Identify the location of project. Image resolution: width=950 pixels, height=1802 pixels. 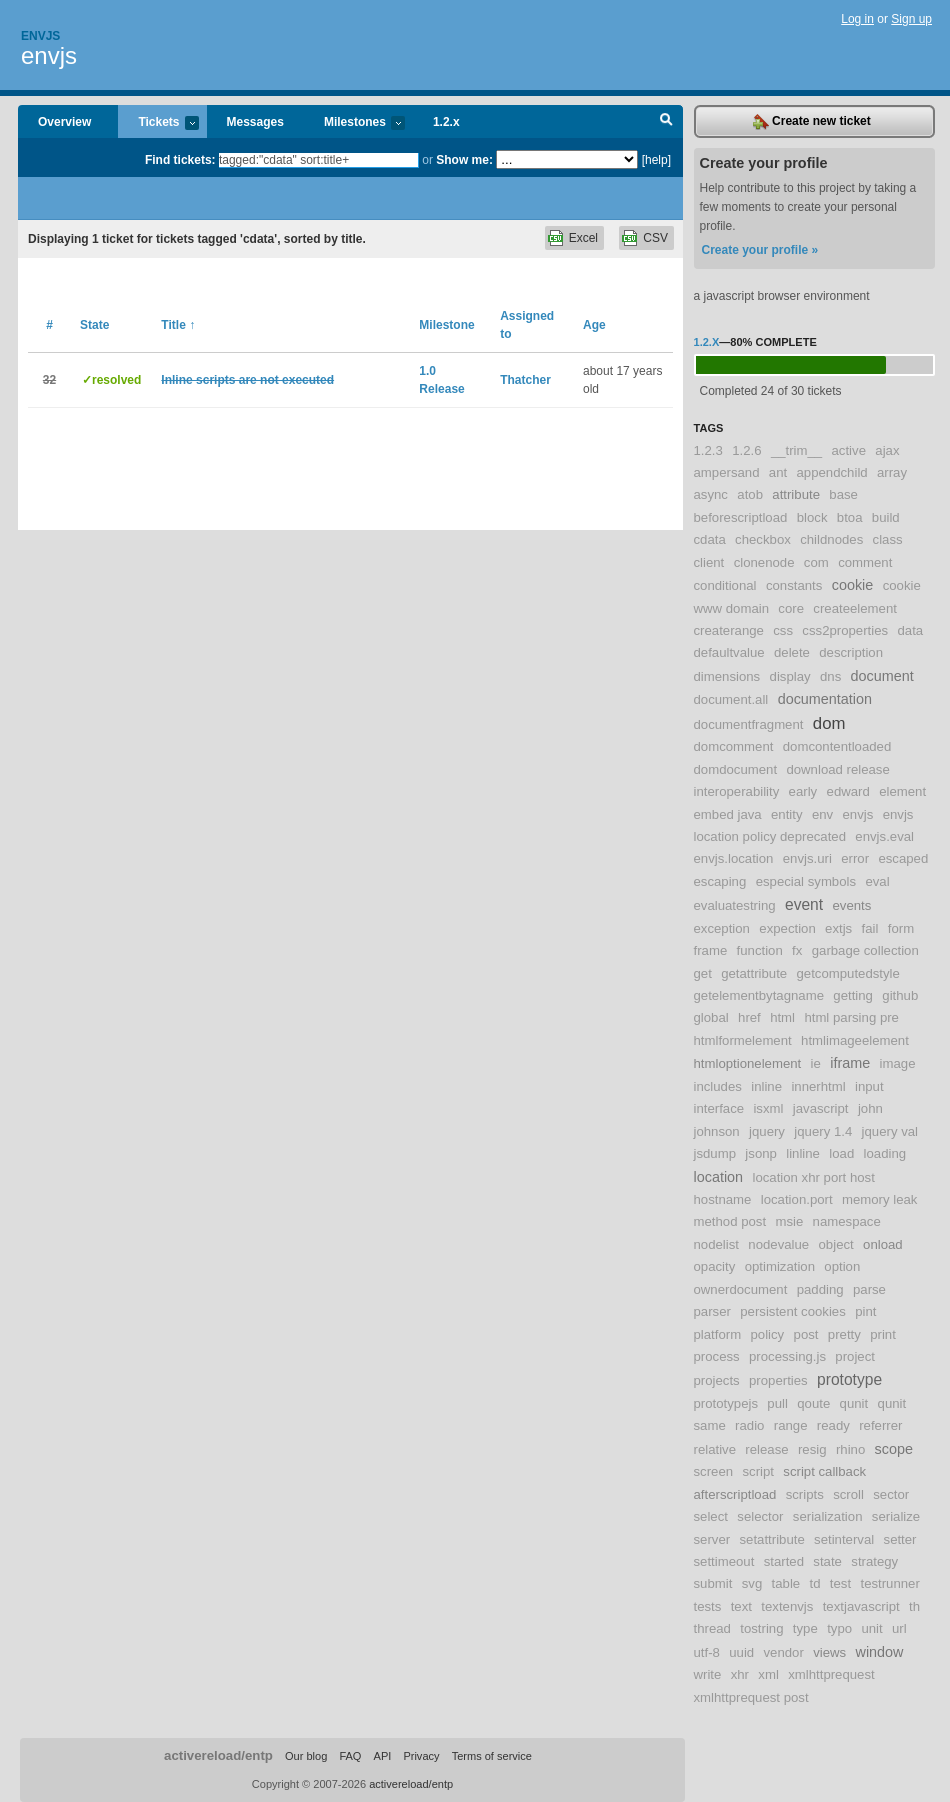
(855, 1356).